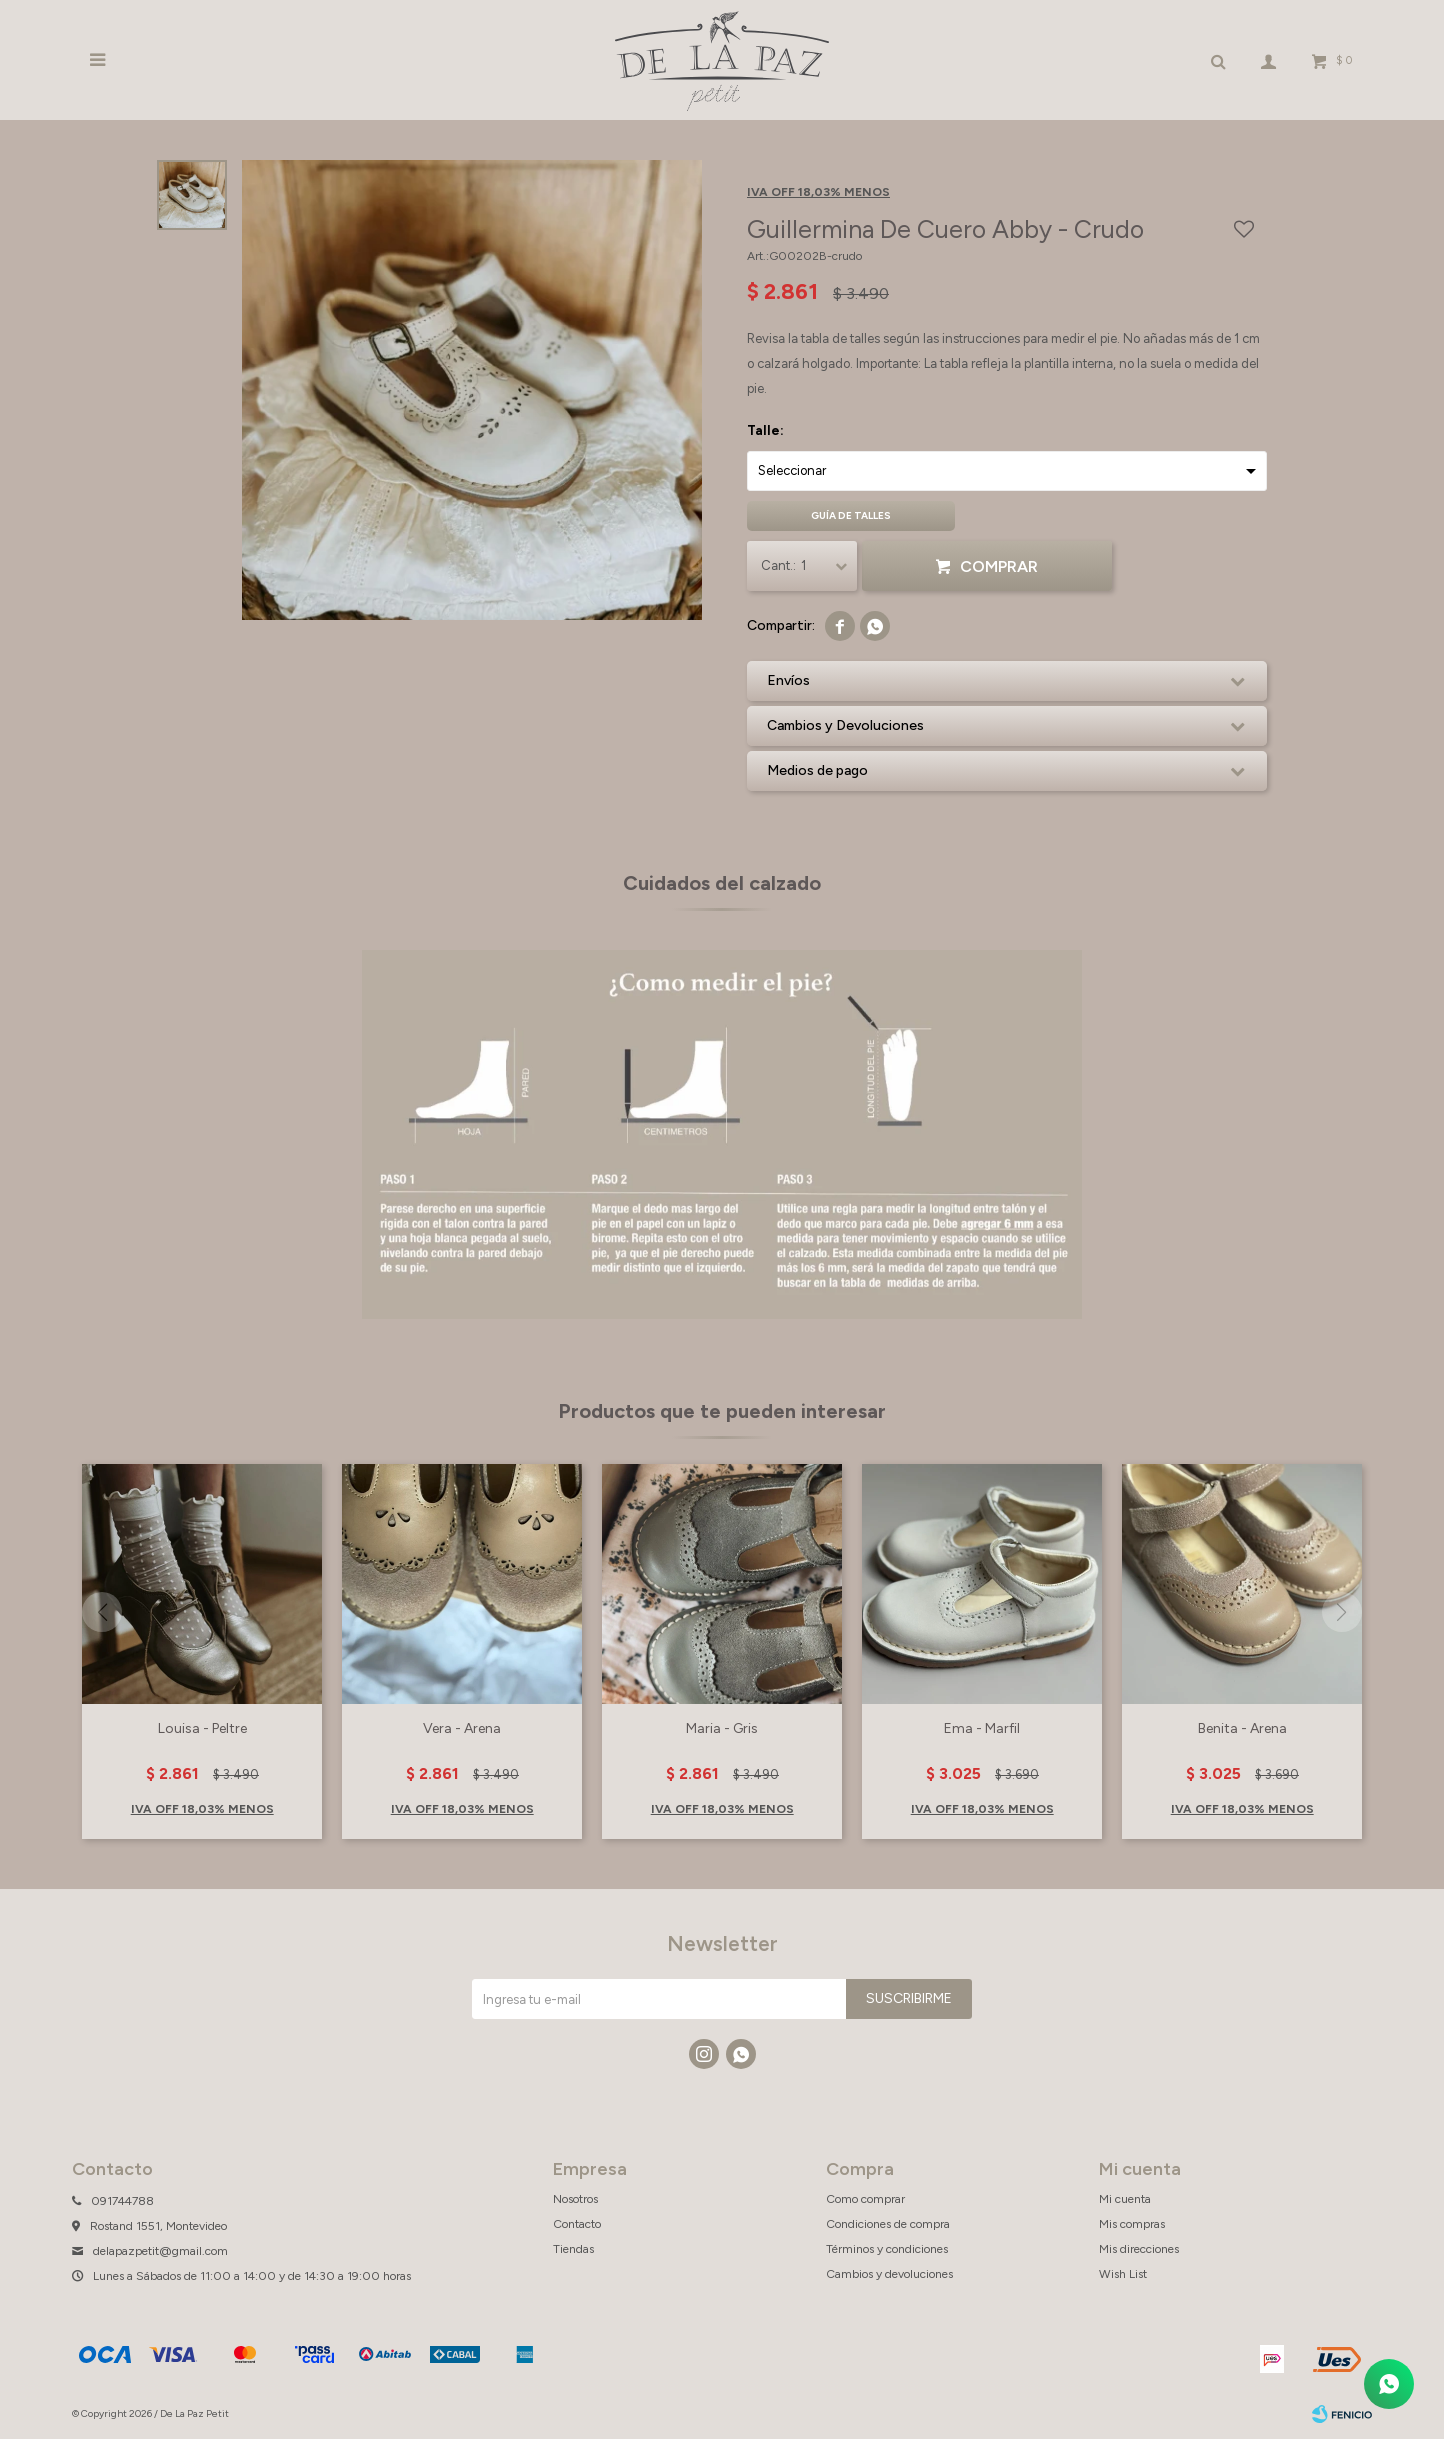  What do you see at coordinates (573, 2249) in the screenshot?
I see `Tiendas` at bounding box center [573, 2249].